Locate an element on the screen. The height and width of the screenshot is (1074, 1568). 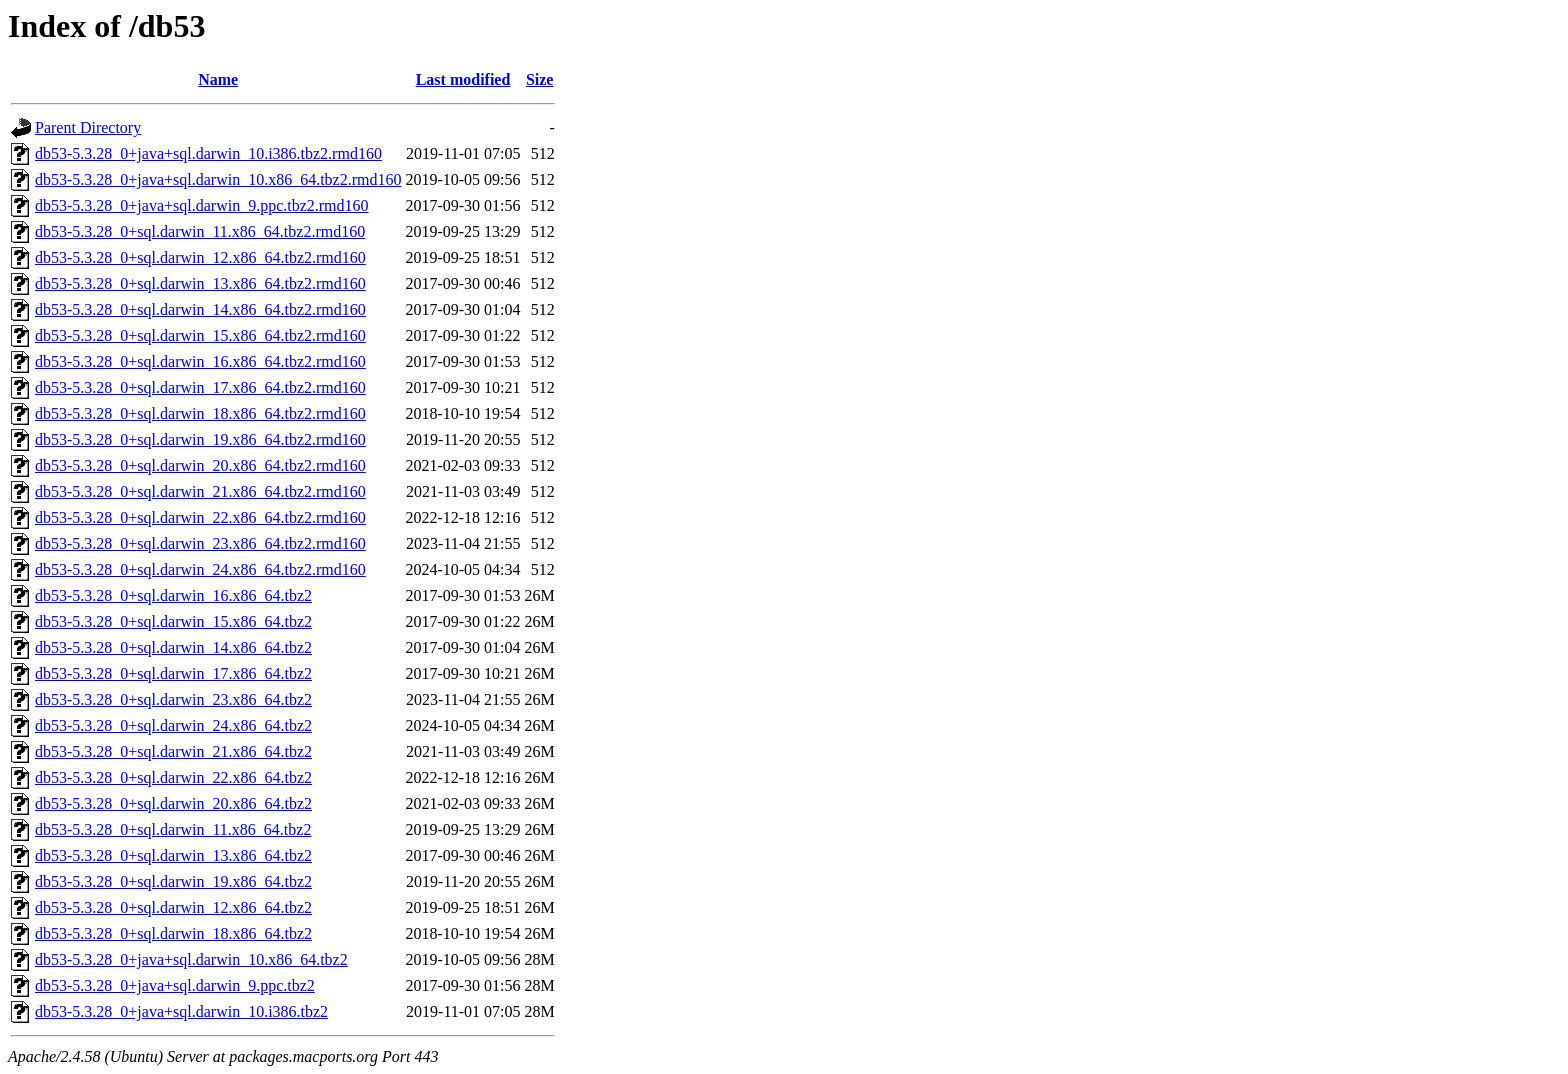
db53-5.3.28_0+sql.darwin_13.x86_64.tbz2 is located at coordinates (173, 855).